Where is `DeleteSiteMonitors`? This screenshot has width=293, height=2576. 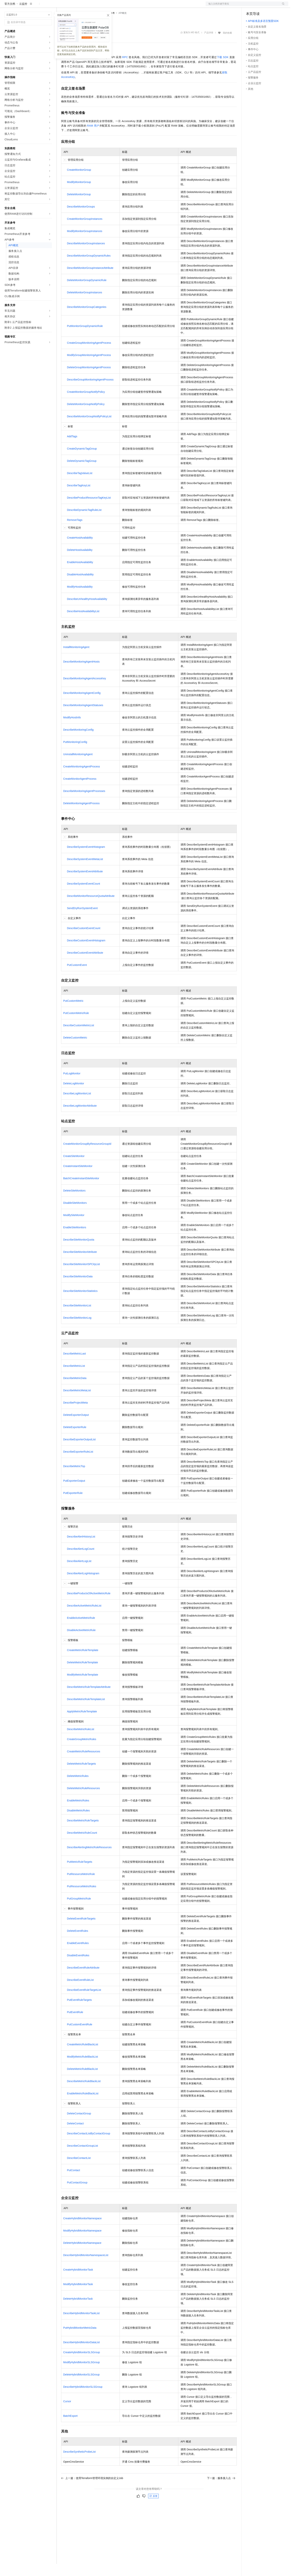 DeleteSiteMonitors is located at coordinates (74, 1202).